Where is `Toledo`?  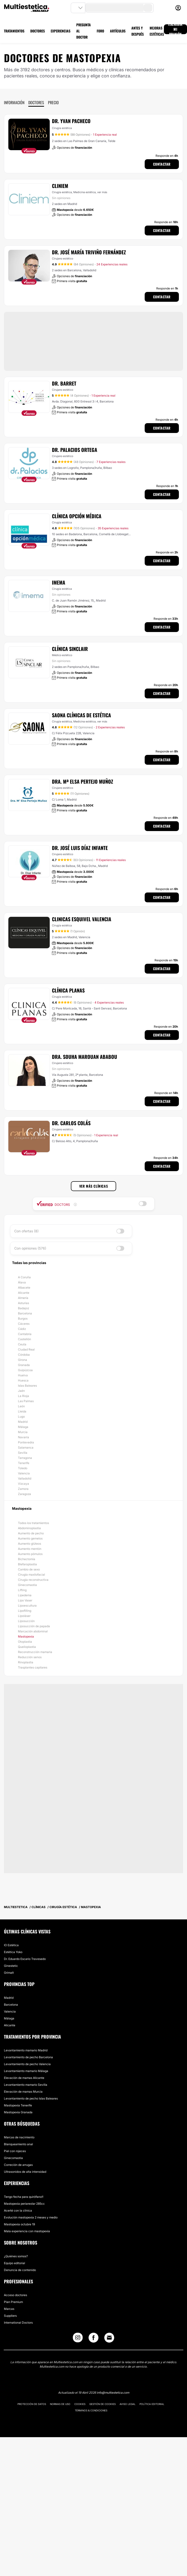
Toledo is located at coordinates (22, 1468).